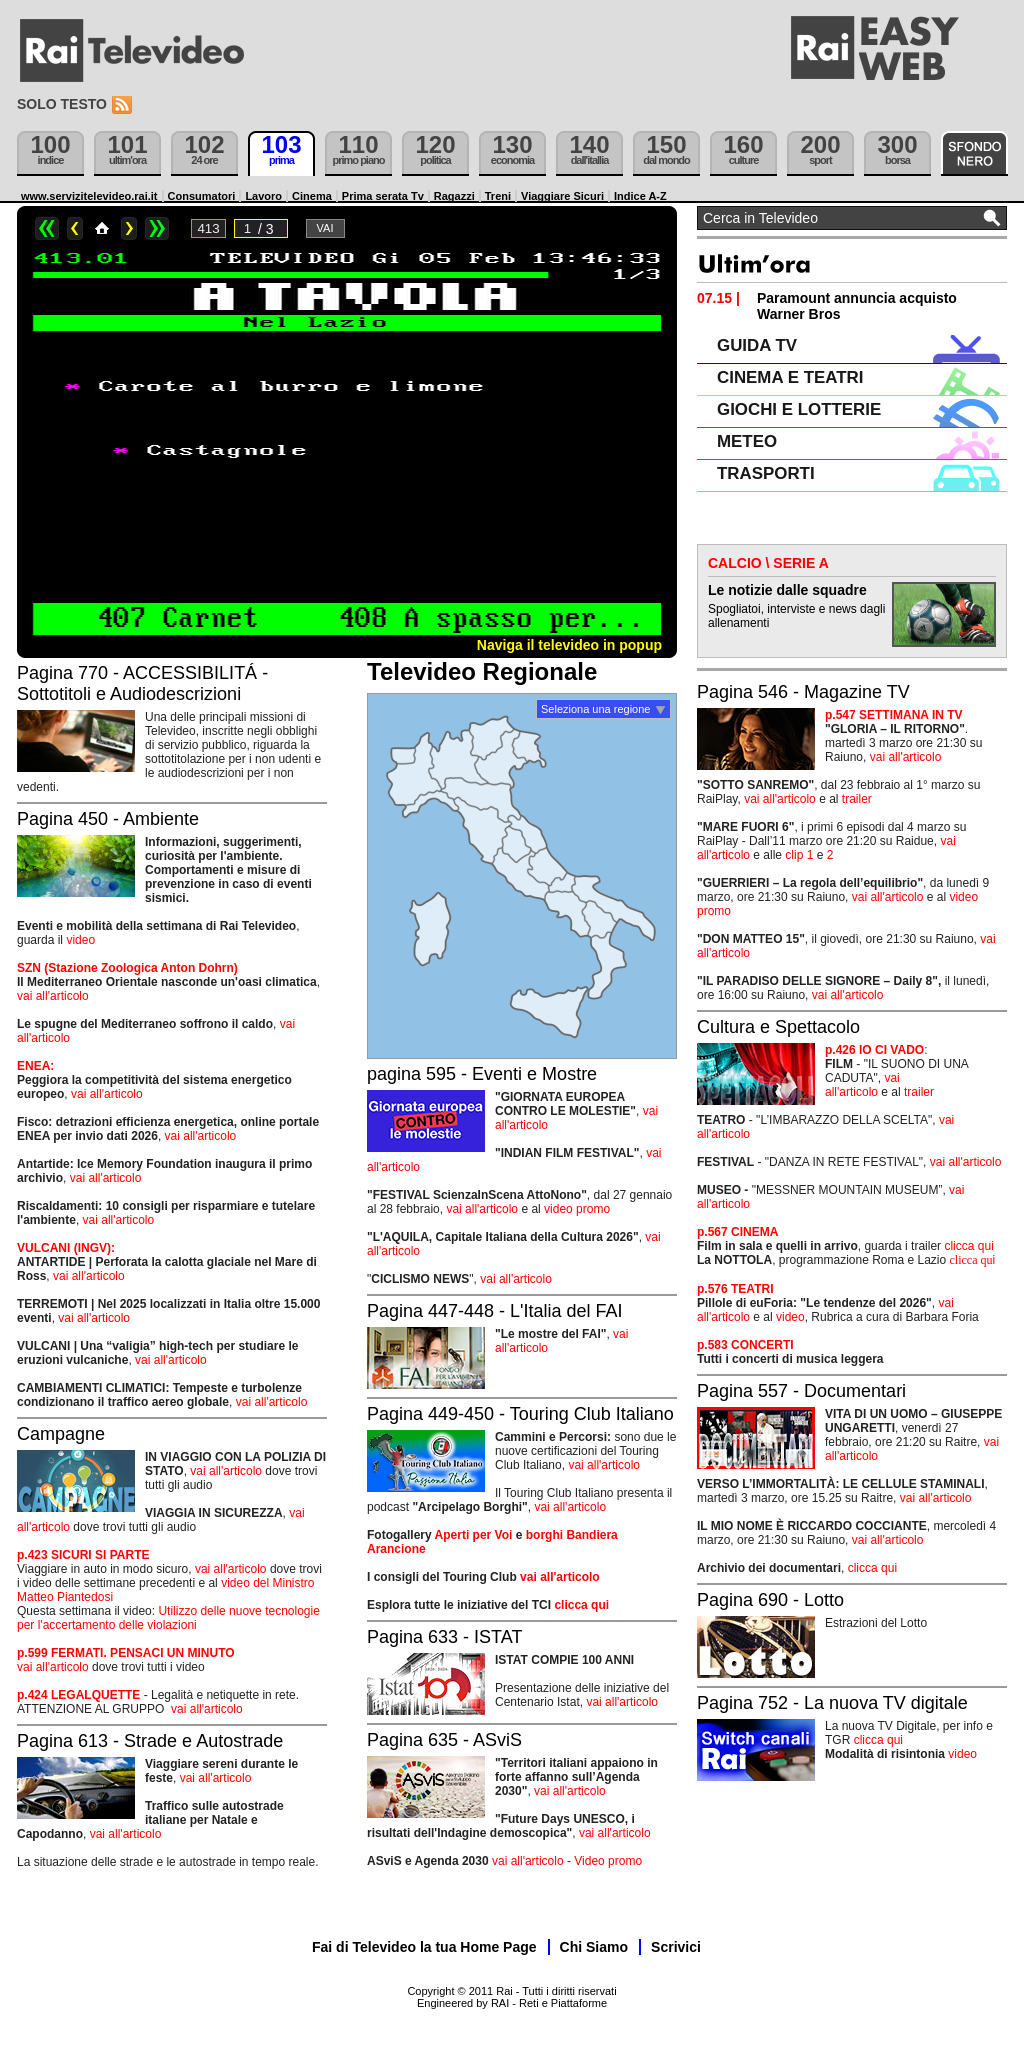  What do you see at coordinates (799, 409) in the screenshot?
I see `GIOCHI E LOTTERIE` at bounding box center [799, 409].